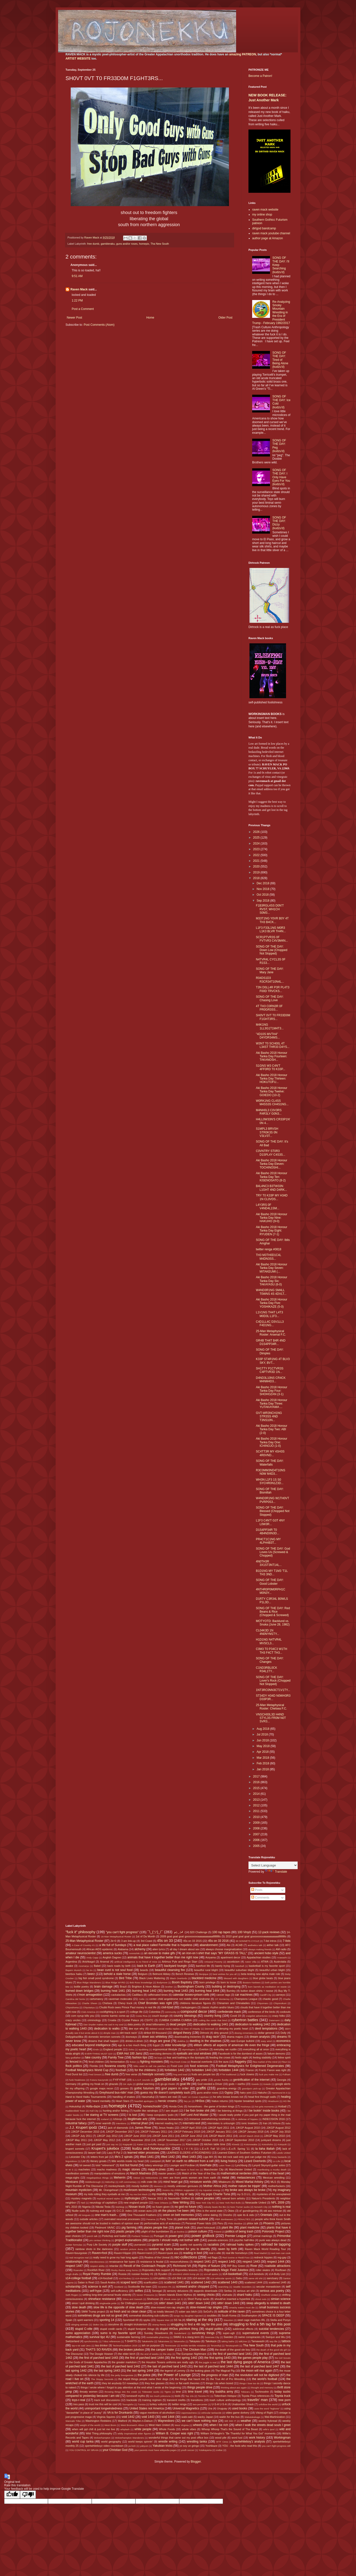  I want to click on Austrolalia, so click(280, 1961).